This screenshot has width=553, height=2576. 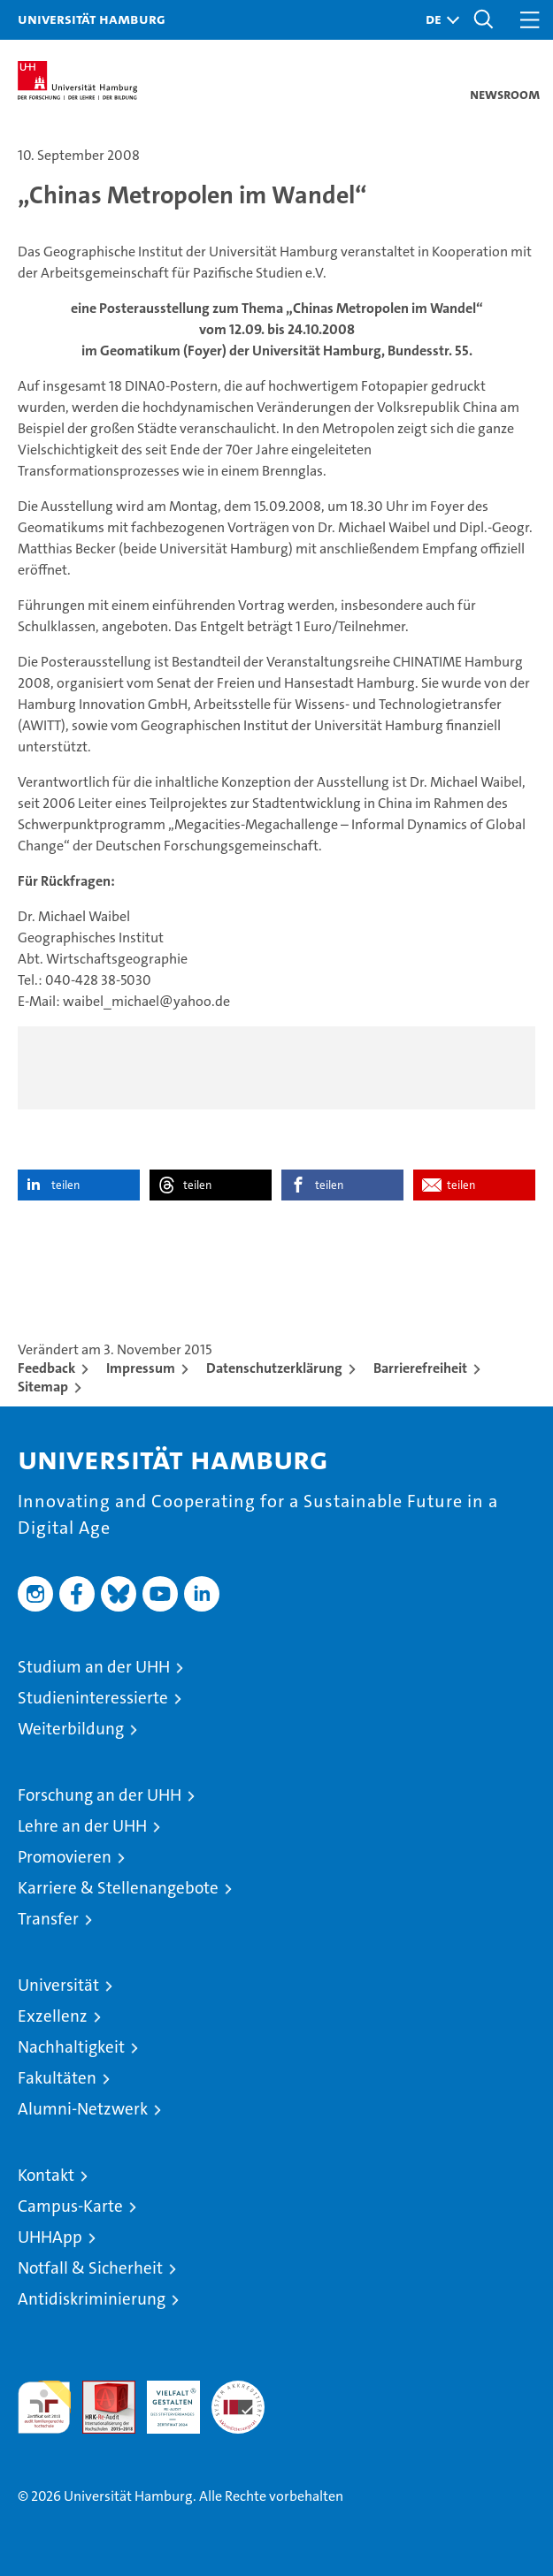 I want to click on Universität Hamburg, so click(x=91, y=18).